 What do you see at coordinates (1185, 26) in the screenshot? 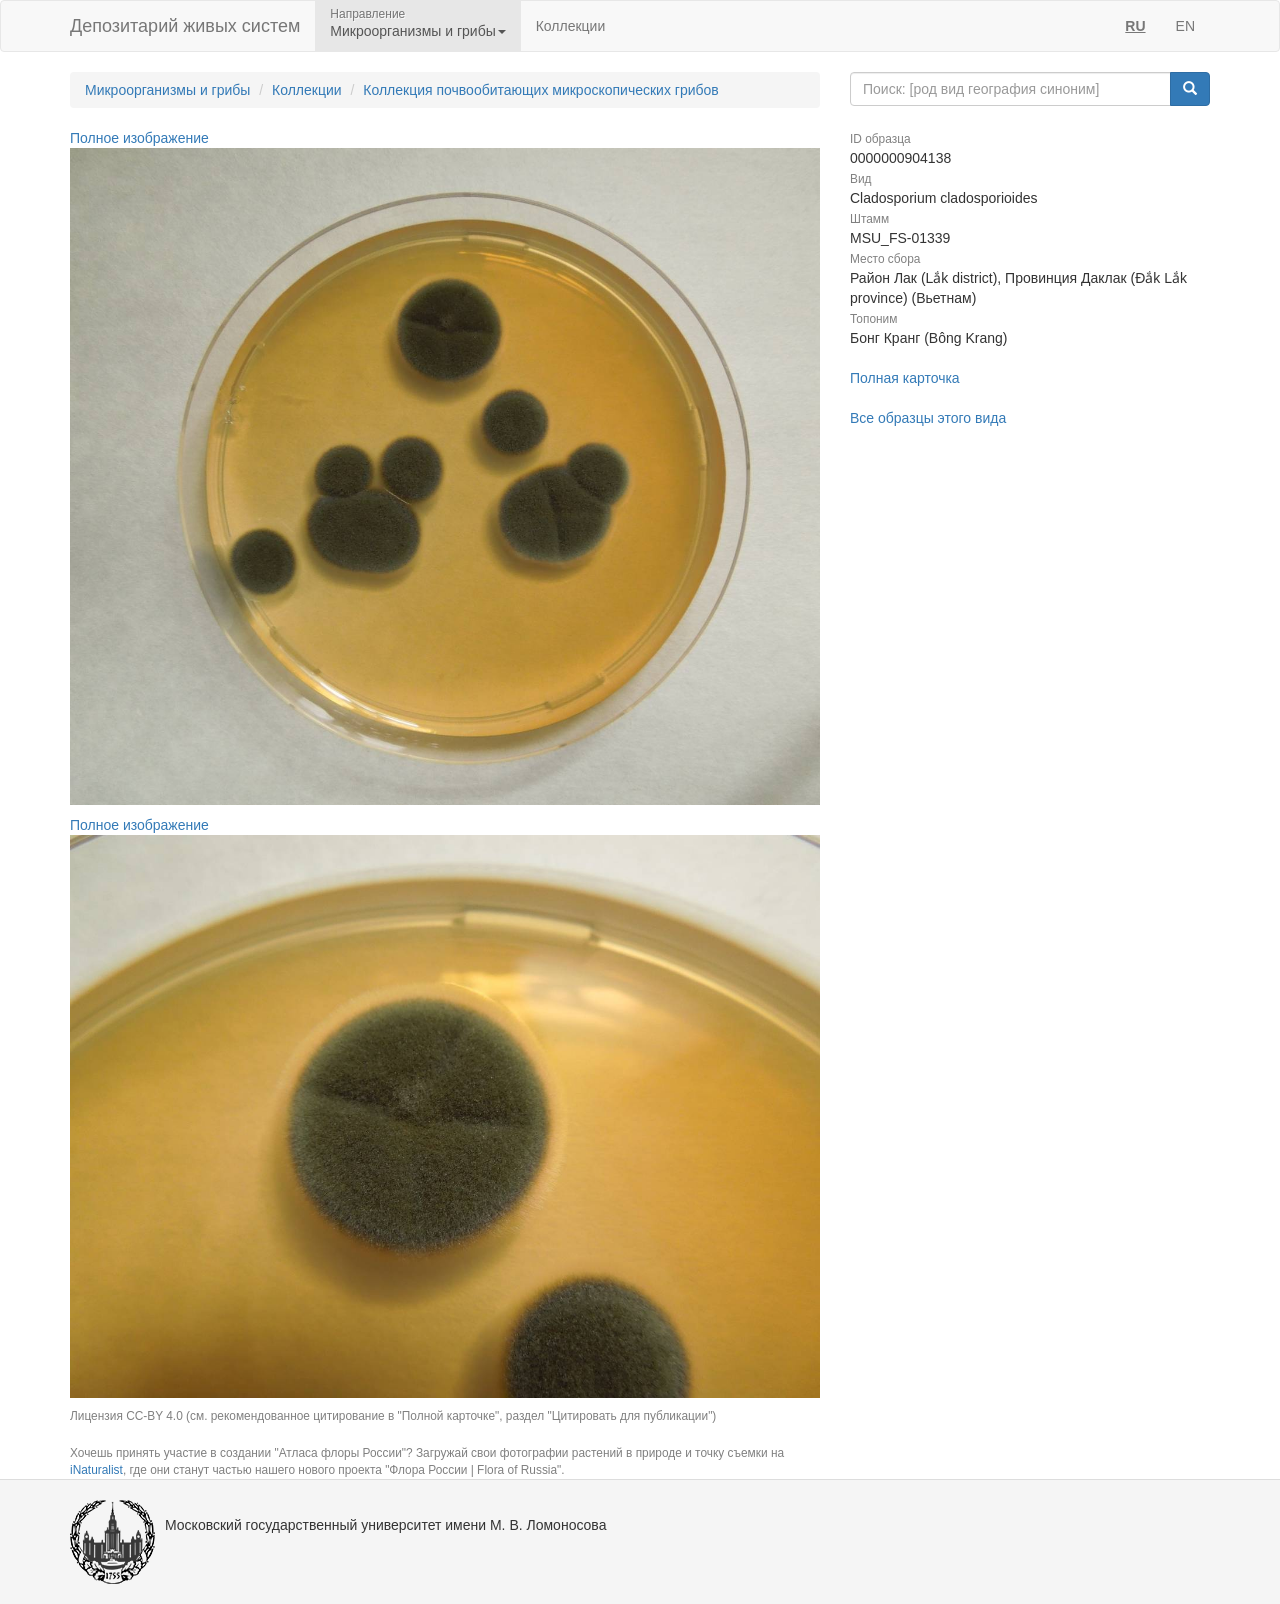
I see `EN` at bounding box center [1185, 26].